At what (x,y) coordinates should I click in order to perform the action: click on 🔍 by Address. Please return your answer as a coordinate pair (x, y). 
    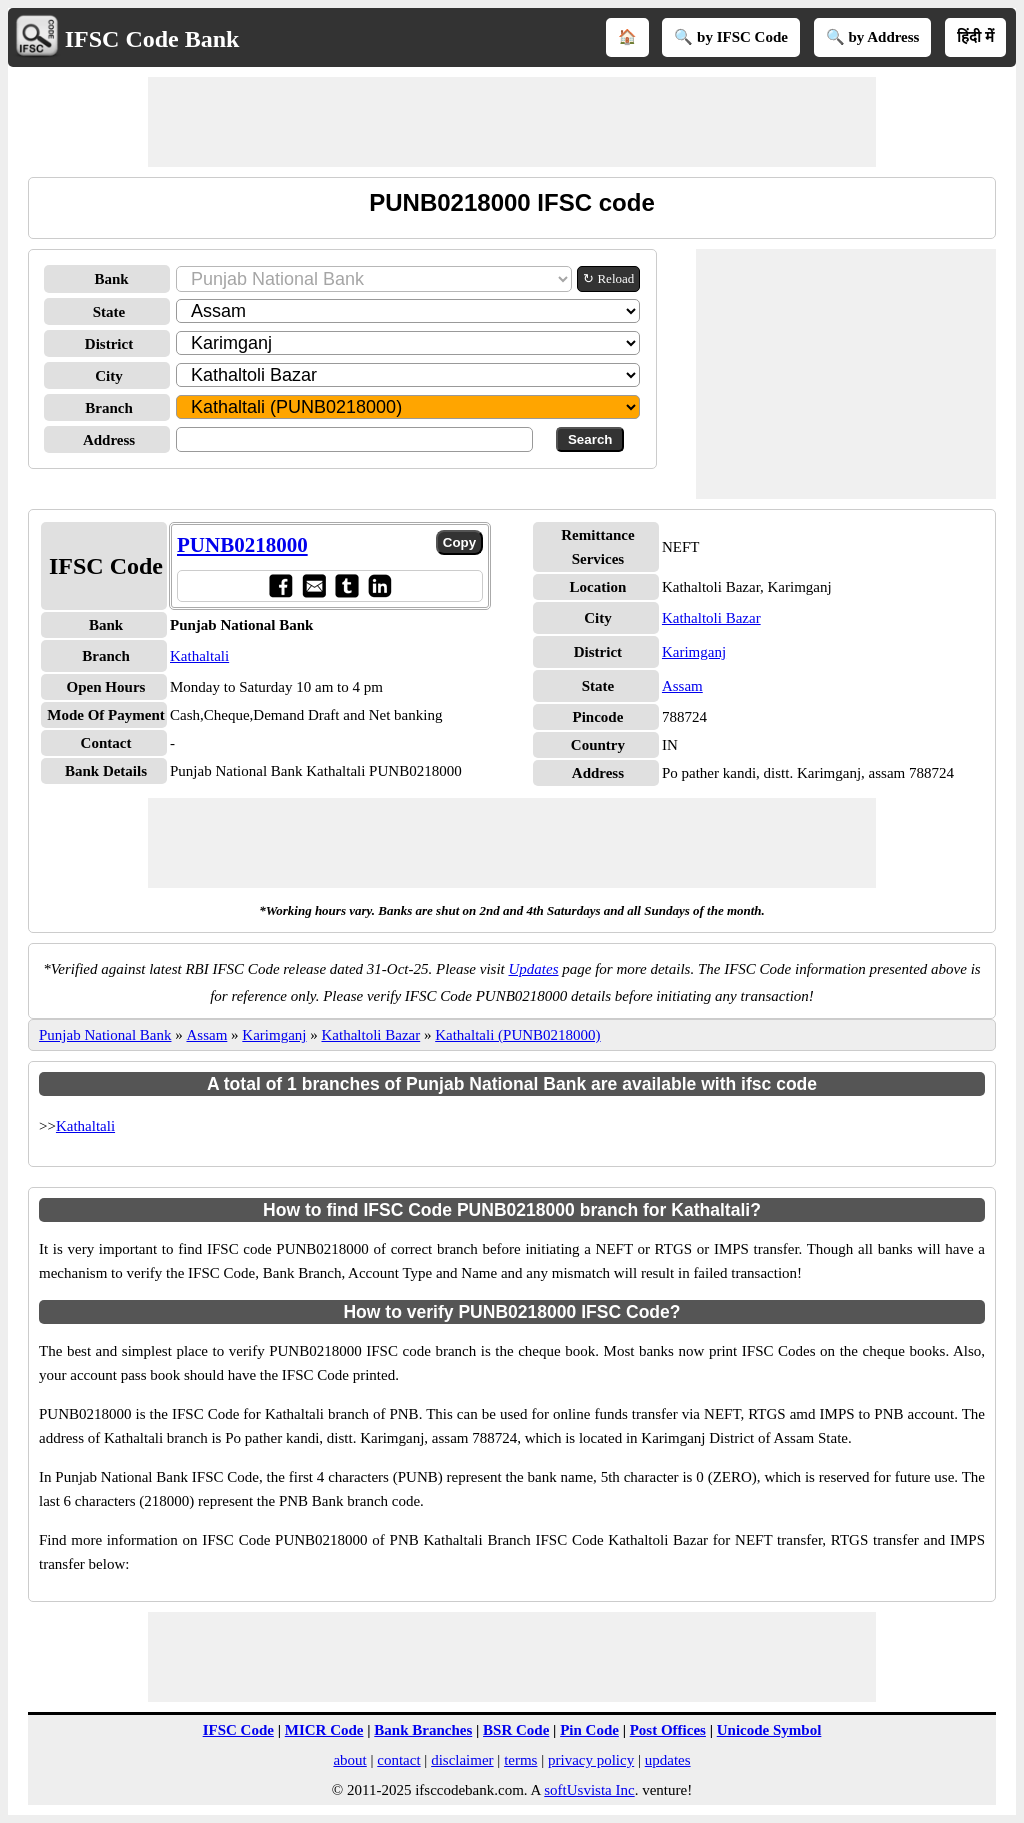
    Looking at the image, I should click on (873, 37).